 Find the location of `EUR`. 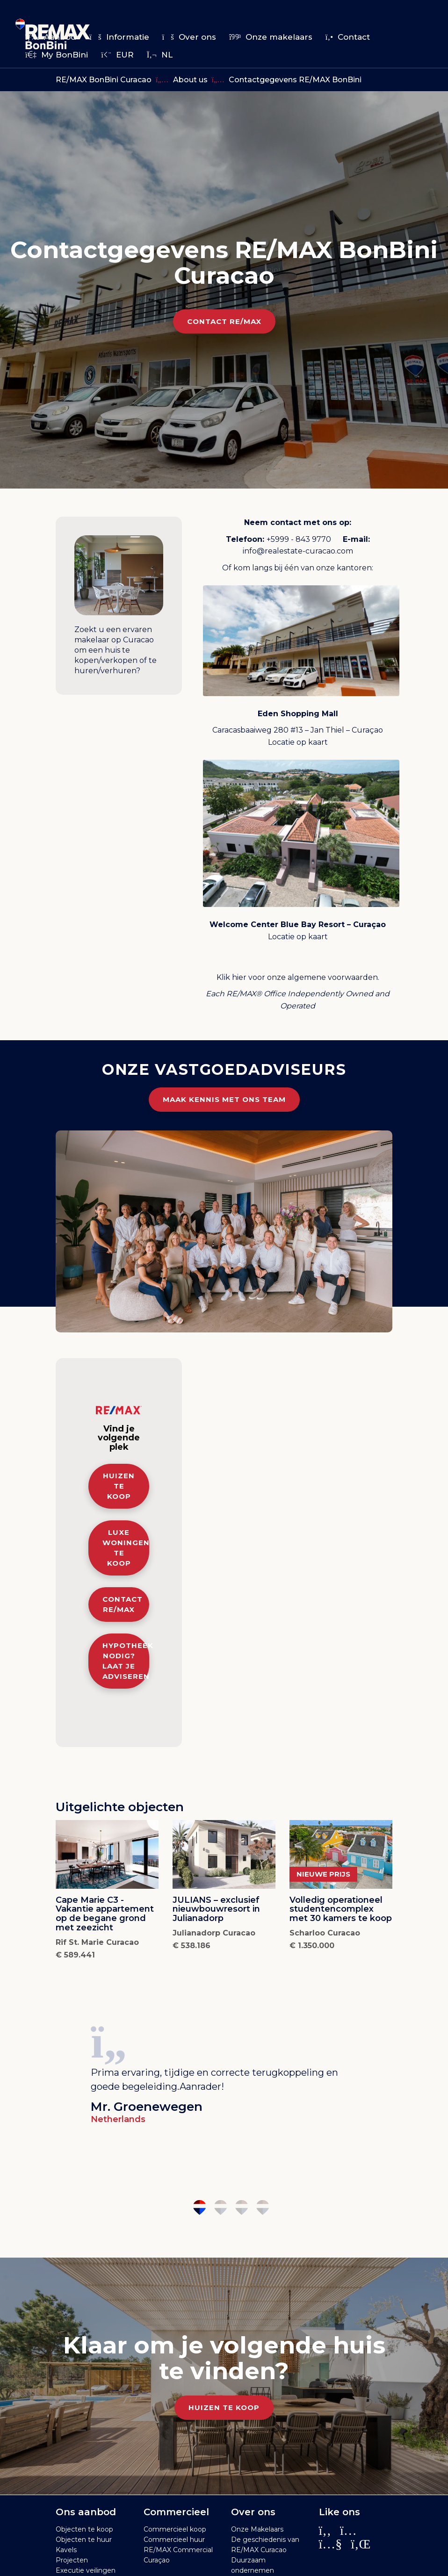

EUR is located at coordinates (117, 54).